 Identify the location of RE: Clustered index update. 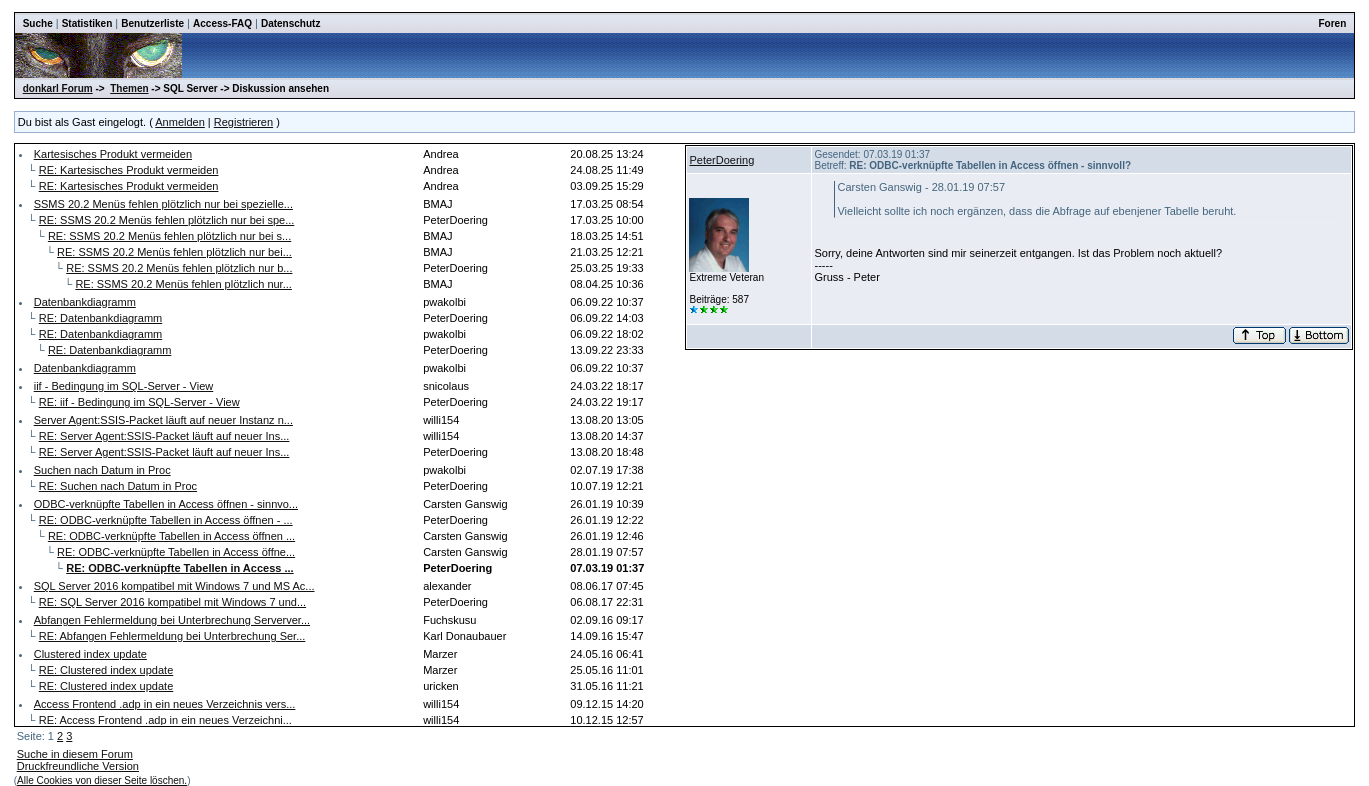
(106, 670).